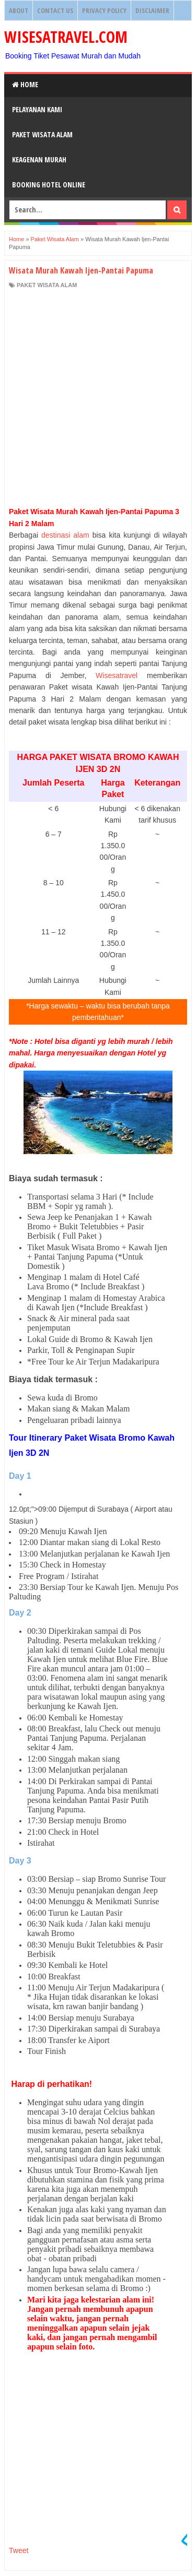 The width and height of the screenshot is (196, 2576). Describe the element at coordinates (65, 535) in the screenshot. I see `destinasi alam` at that location.